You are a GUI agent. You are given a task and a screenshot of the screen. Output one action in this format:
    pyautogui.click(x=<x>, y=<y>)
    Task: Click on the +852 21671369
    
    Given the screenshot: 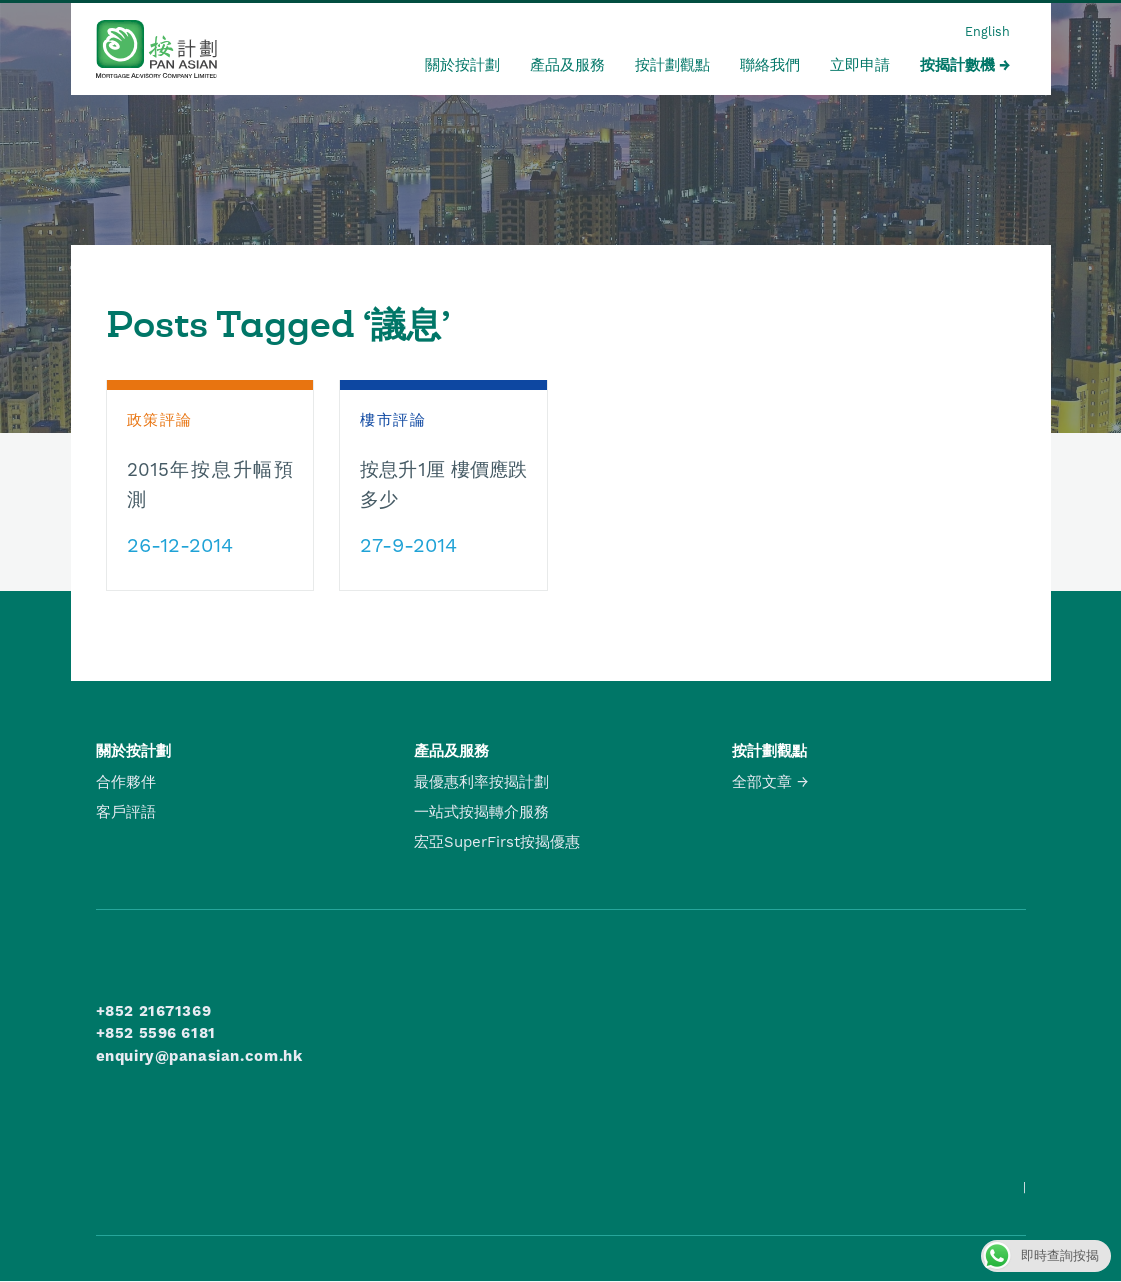 What is the action you would take?
    pyautogui.click(x=154, y=1011)
    